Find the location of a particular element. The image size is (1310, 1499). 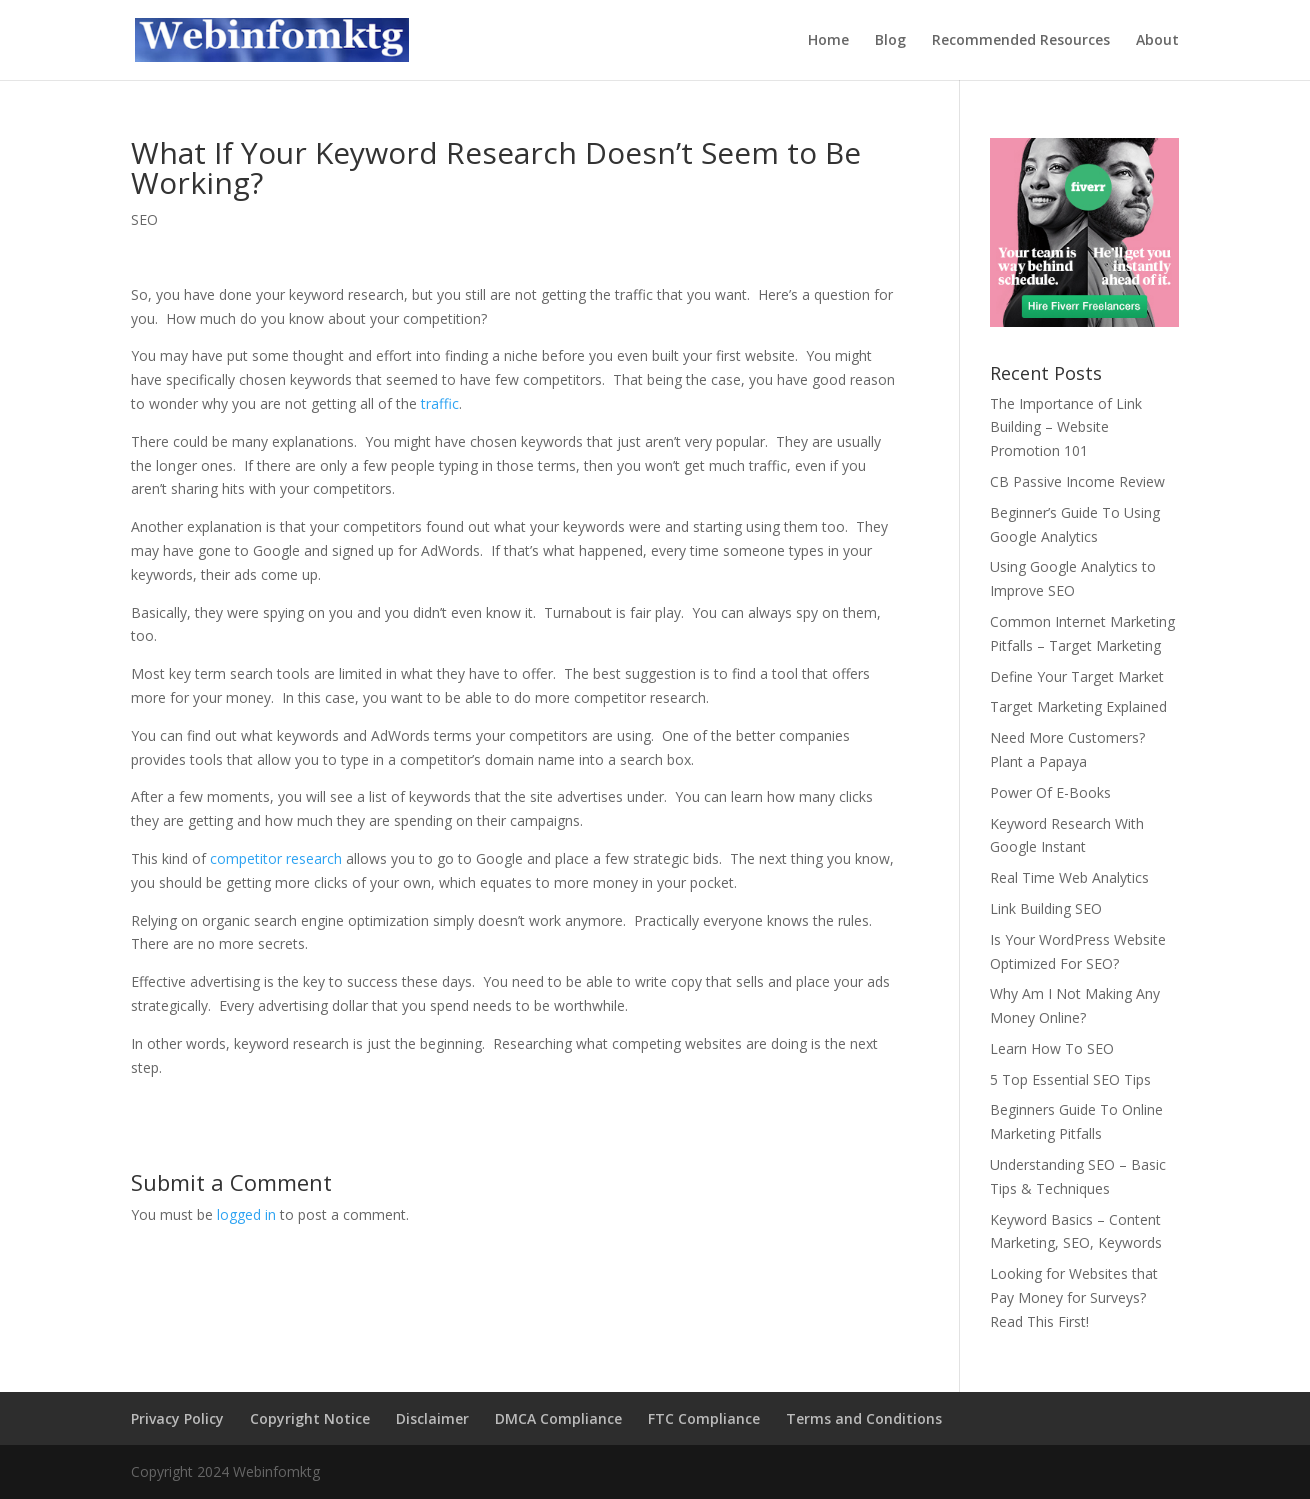

Privacy Policy is located at coordinates (177, 1418).